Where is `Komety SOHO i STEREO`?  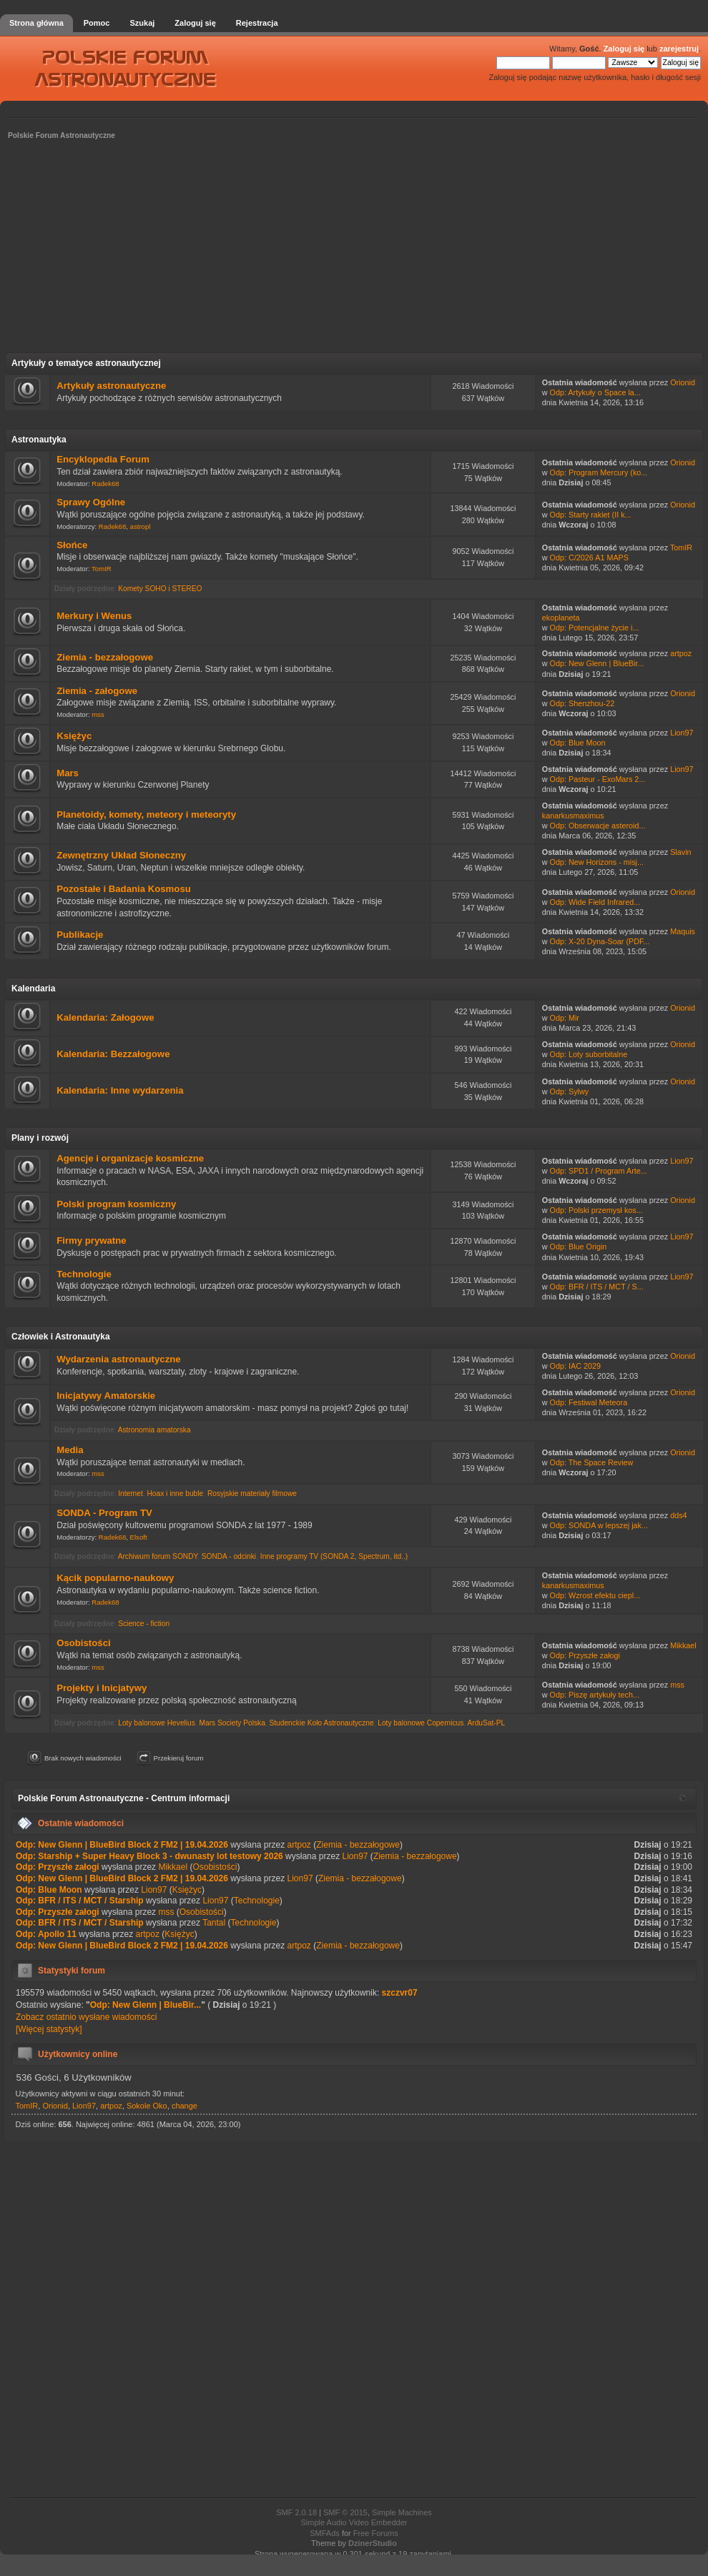
Komety SOHO i STEREO is located at coordinates (160, 589).